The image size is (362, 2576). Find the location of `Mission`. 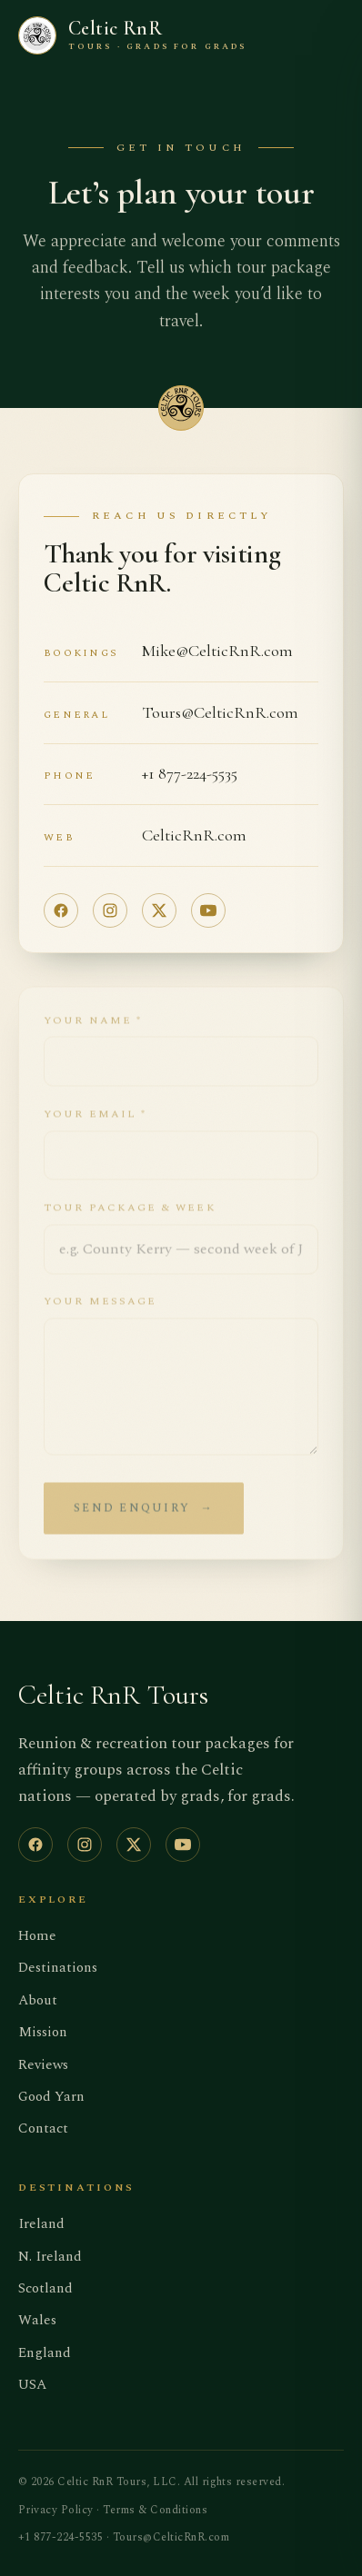

Mission is located at coordinates (42, 2032).